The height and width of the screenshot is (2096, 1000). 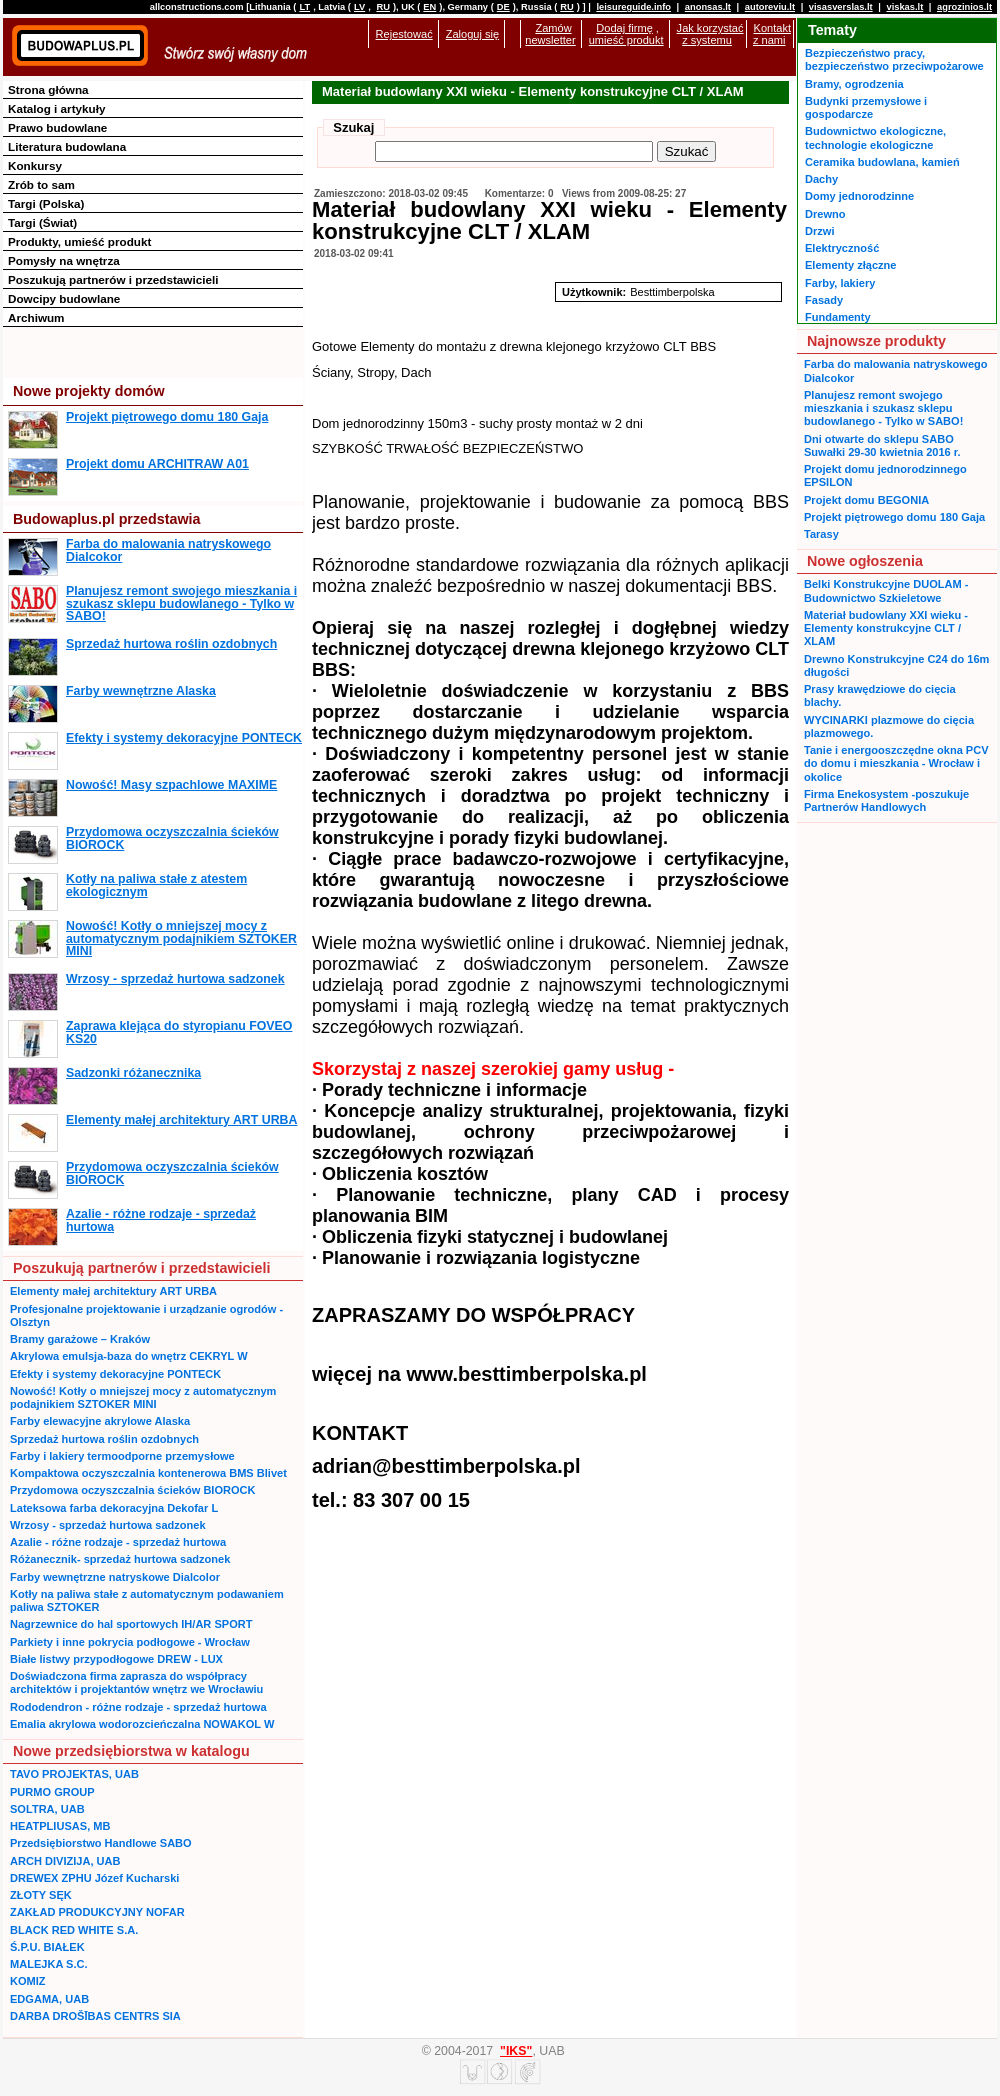 I want to click on Kontakt z nami, so click(x=772, y=34).